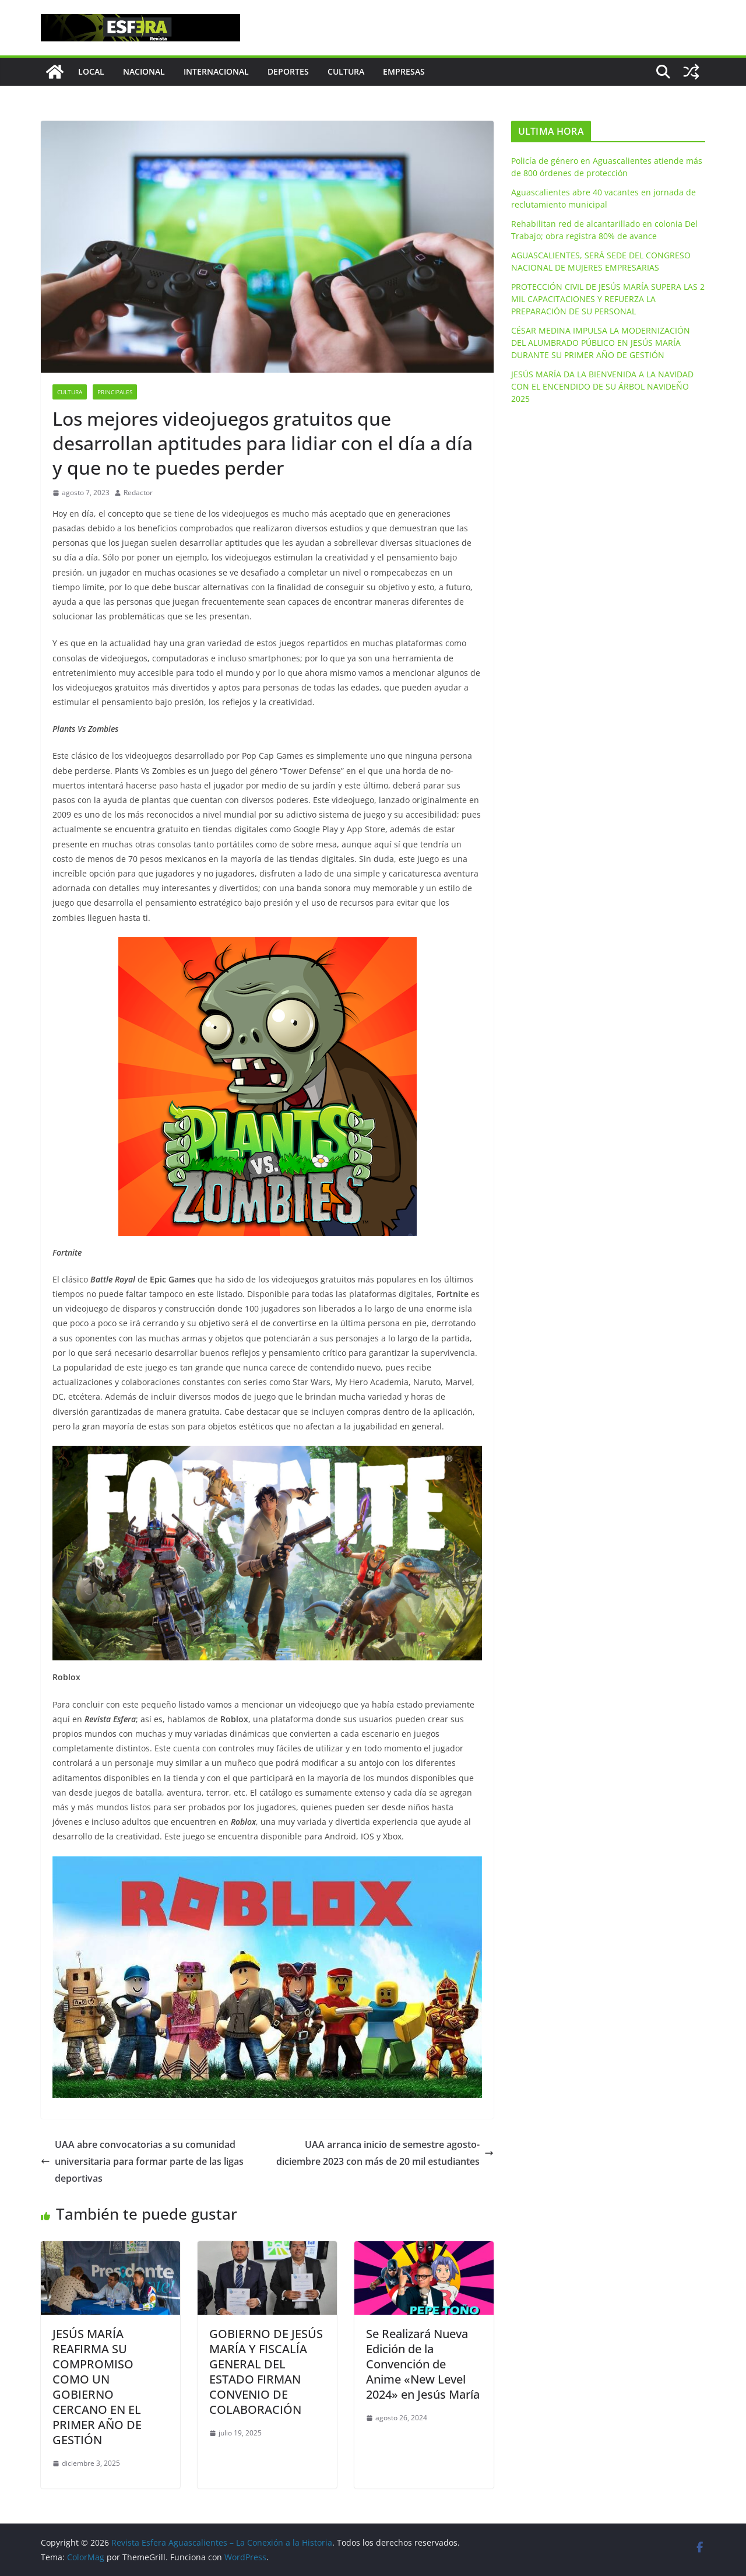 This screenshot has height=2576, width=746. Describe the element at coordinates (91, 71) in the screenshot. I see `Local` at that location.